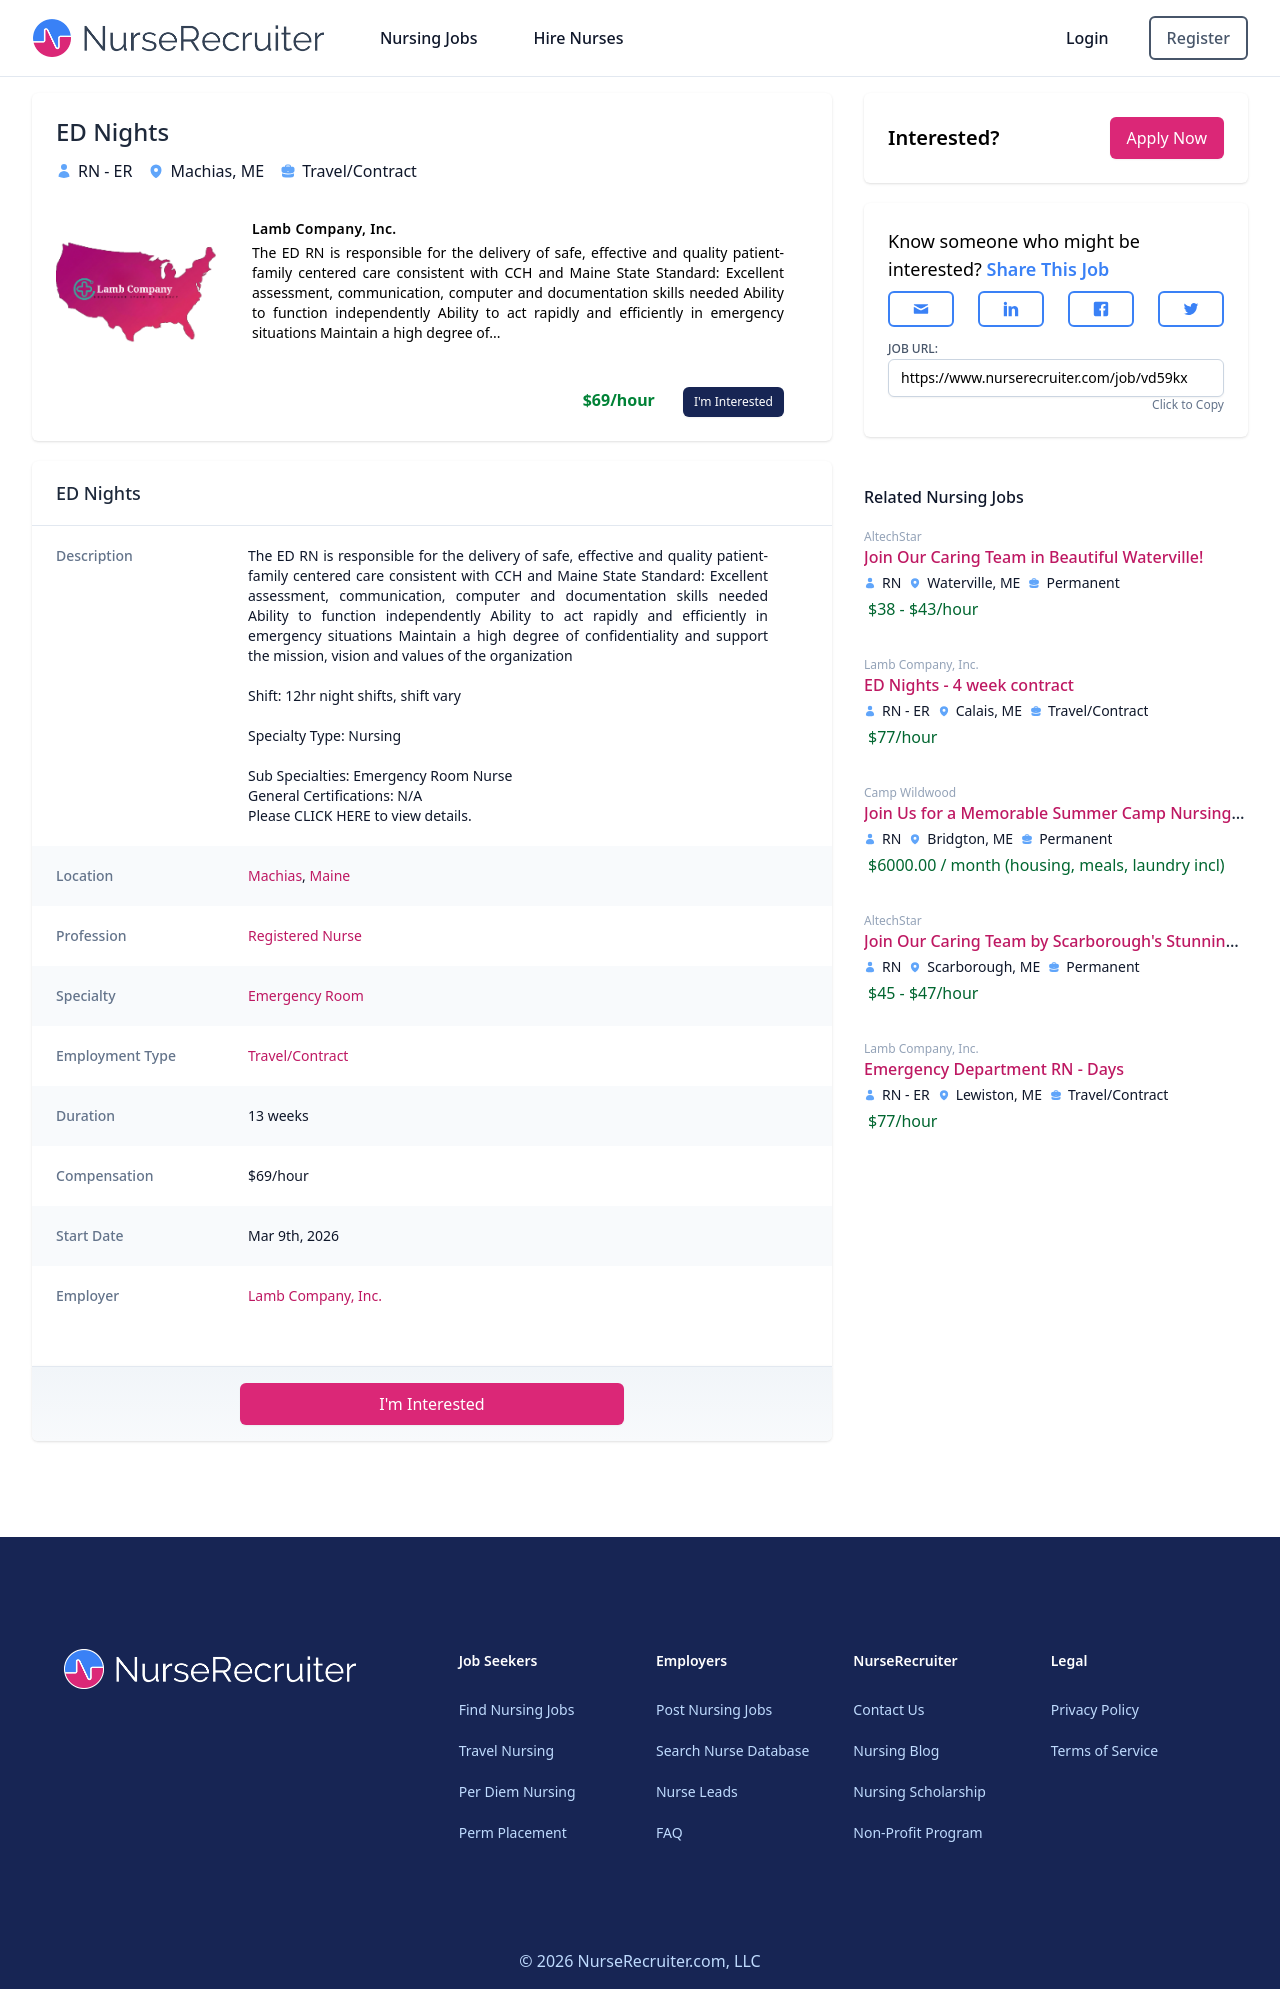 This screenshot has height=1989, width=1280. I want to click on Nursing Jobs, so click(429, 38).